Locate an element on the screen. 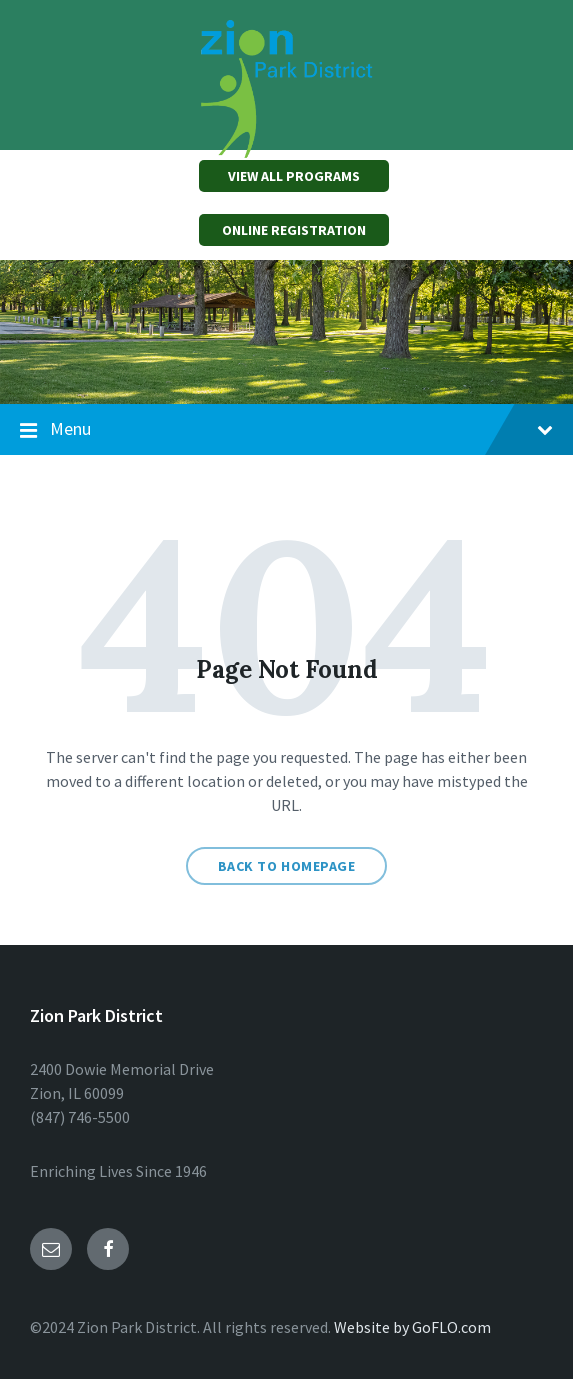 Image resolution: width=573 pixels, height=1379 pixels. Website by GoFLO.com is located at coordinates (412, 1327).